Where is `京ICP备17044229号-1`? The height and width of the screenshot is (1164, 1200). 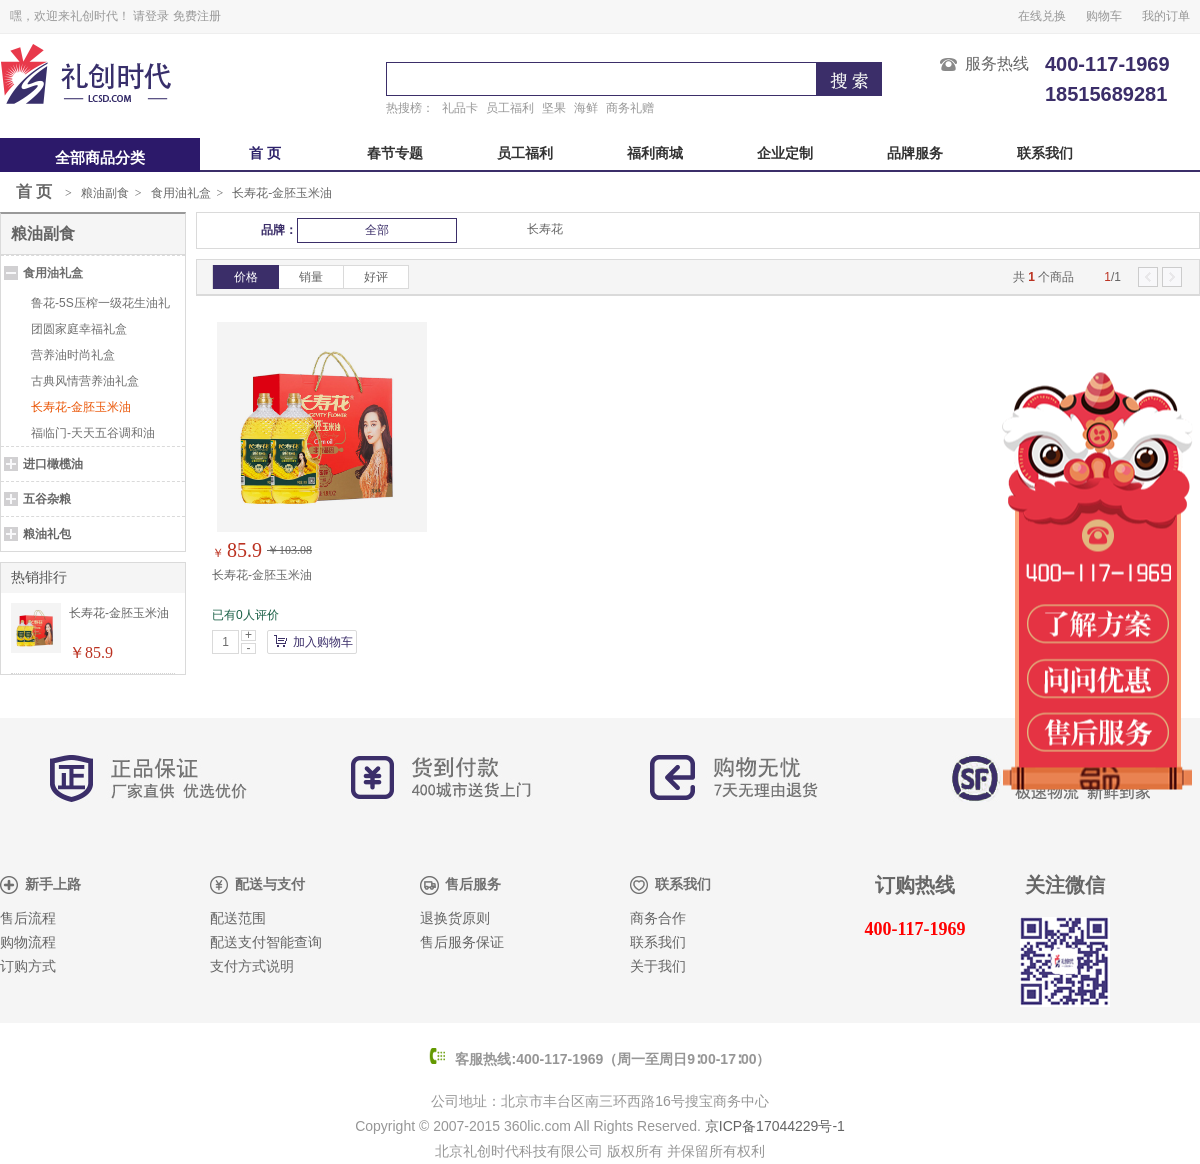 京ICP备17044229号-1 is located at coordinates (775, 1126).